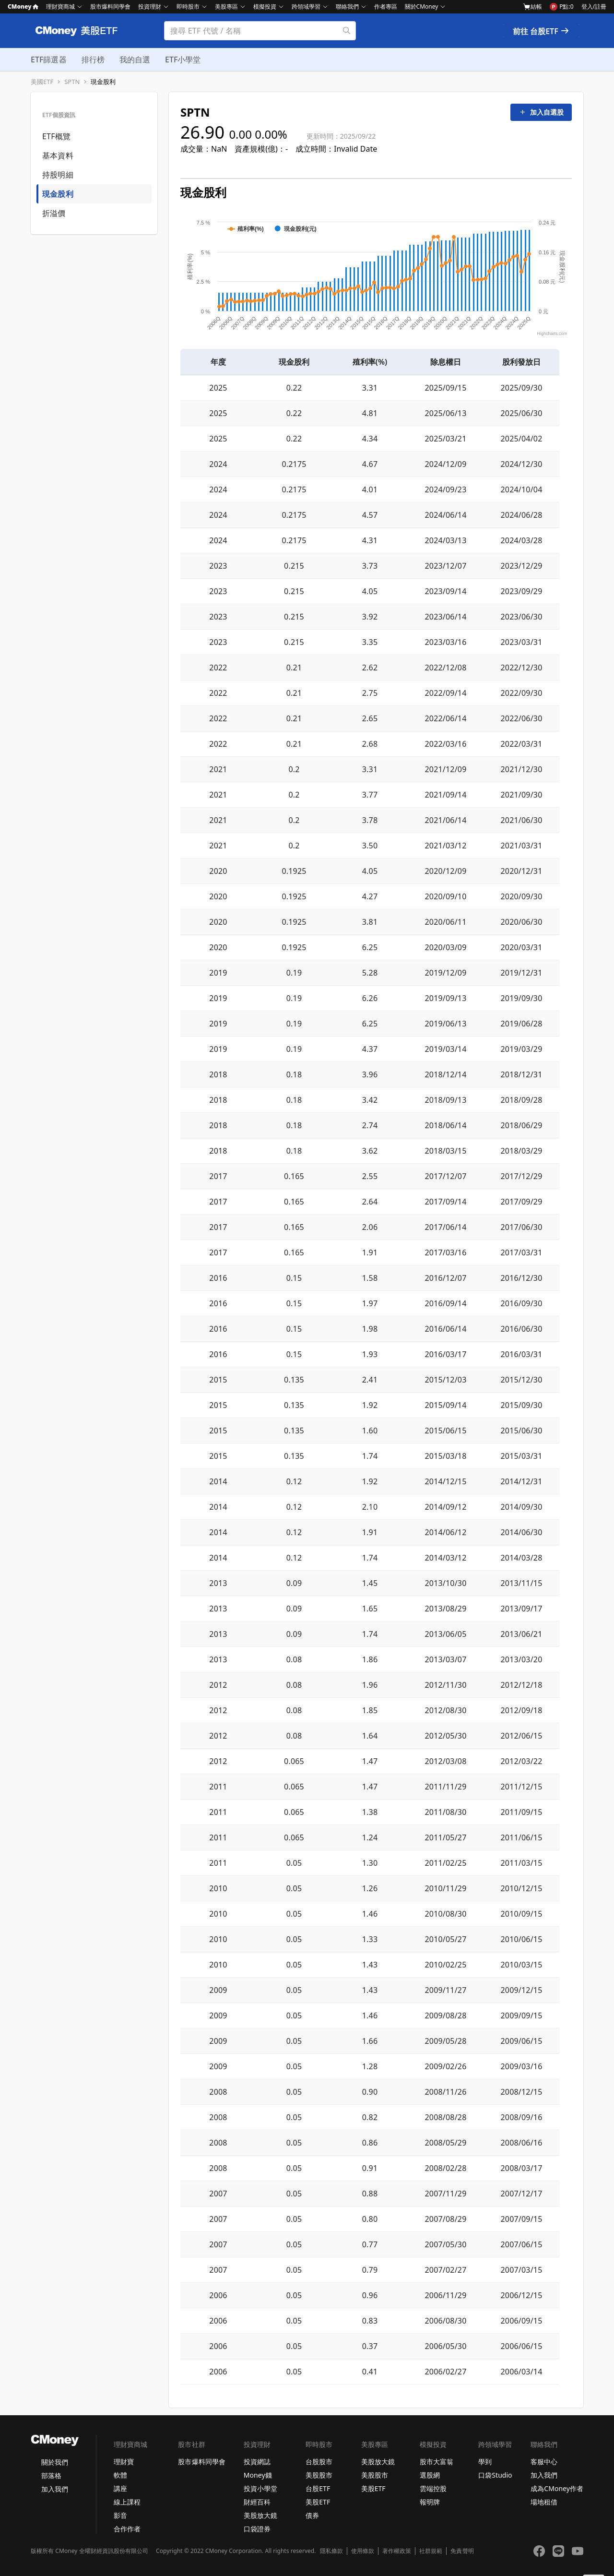 The image size is (614, 2576). What do you see at coordinates (347, 6) in the screenshot?
I see `聯絡我們` at bounding box center [347, 6].